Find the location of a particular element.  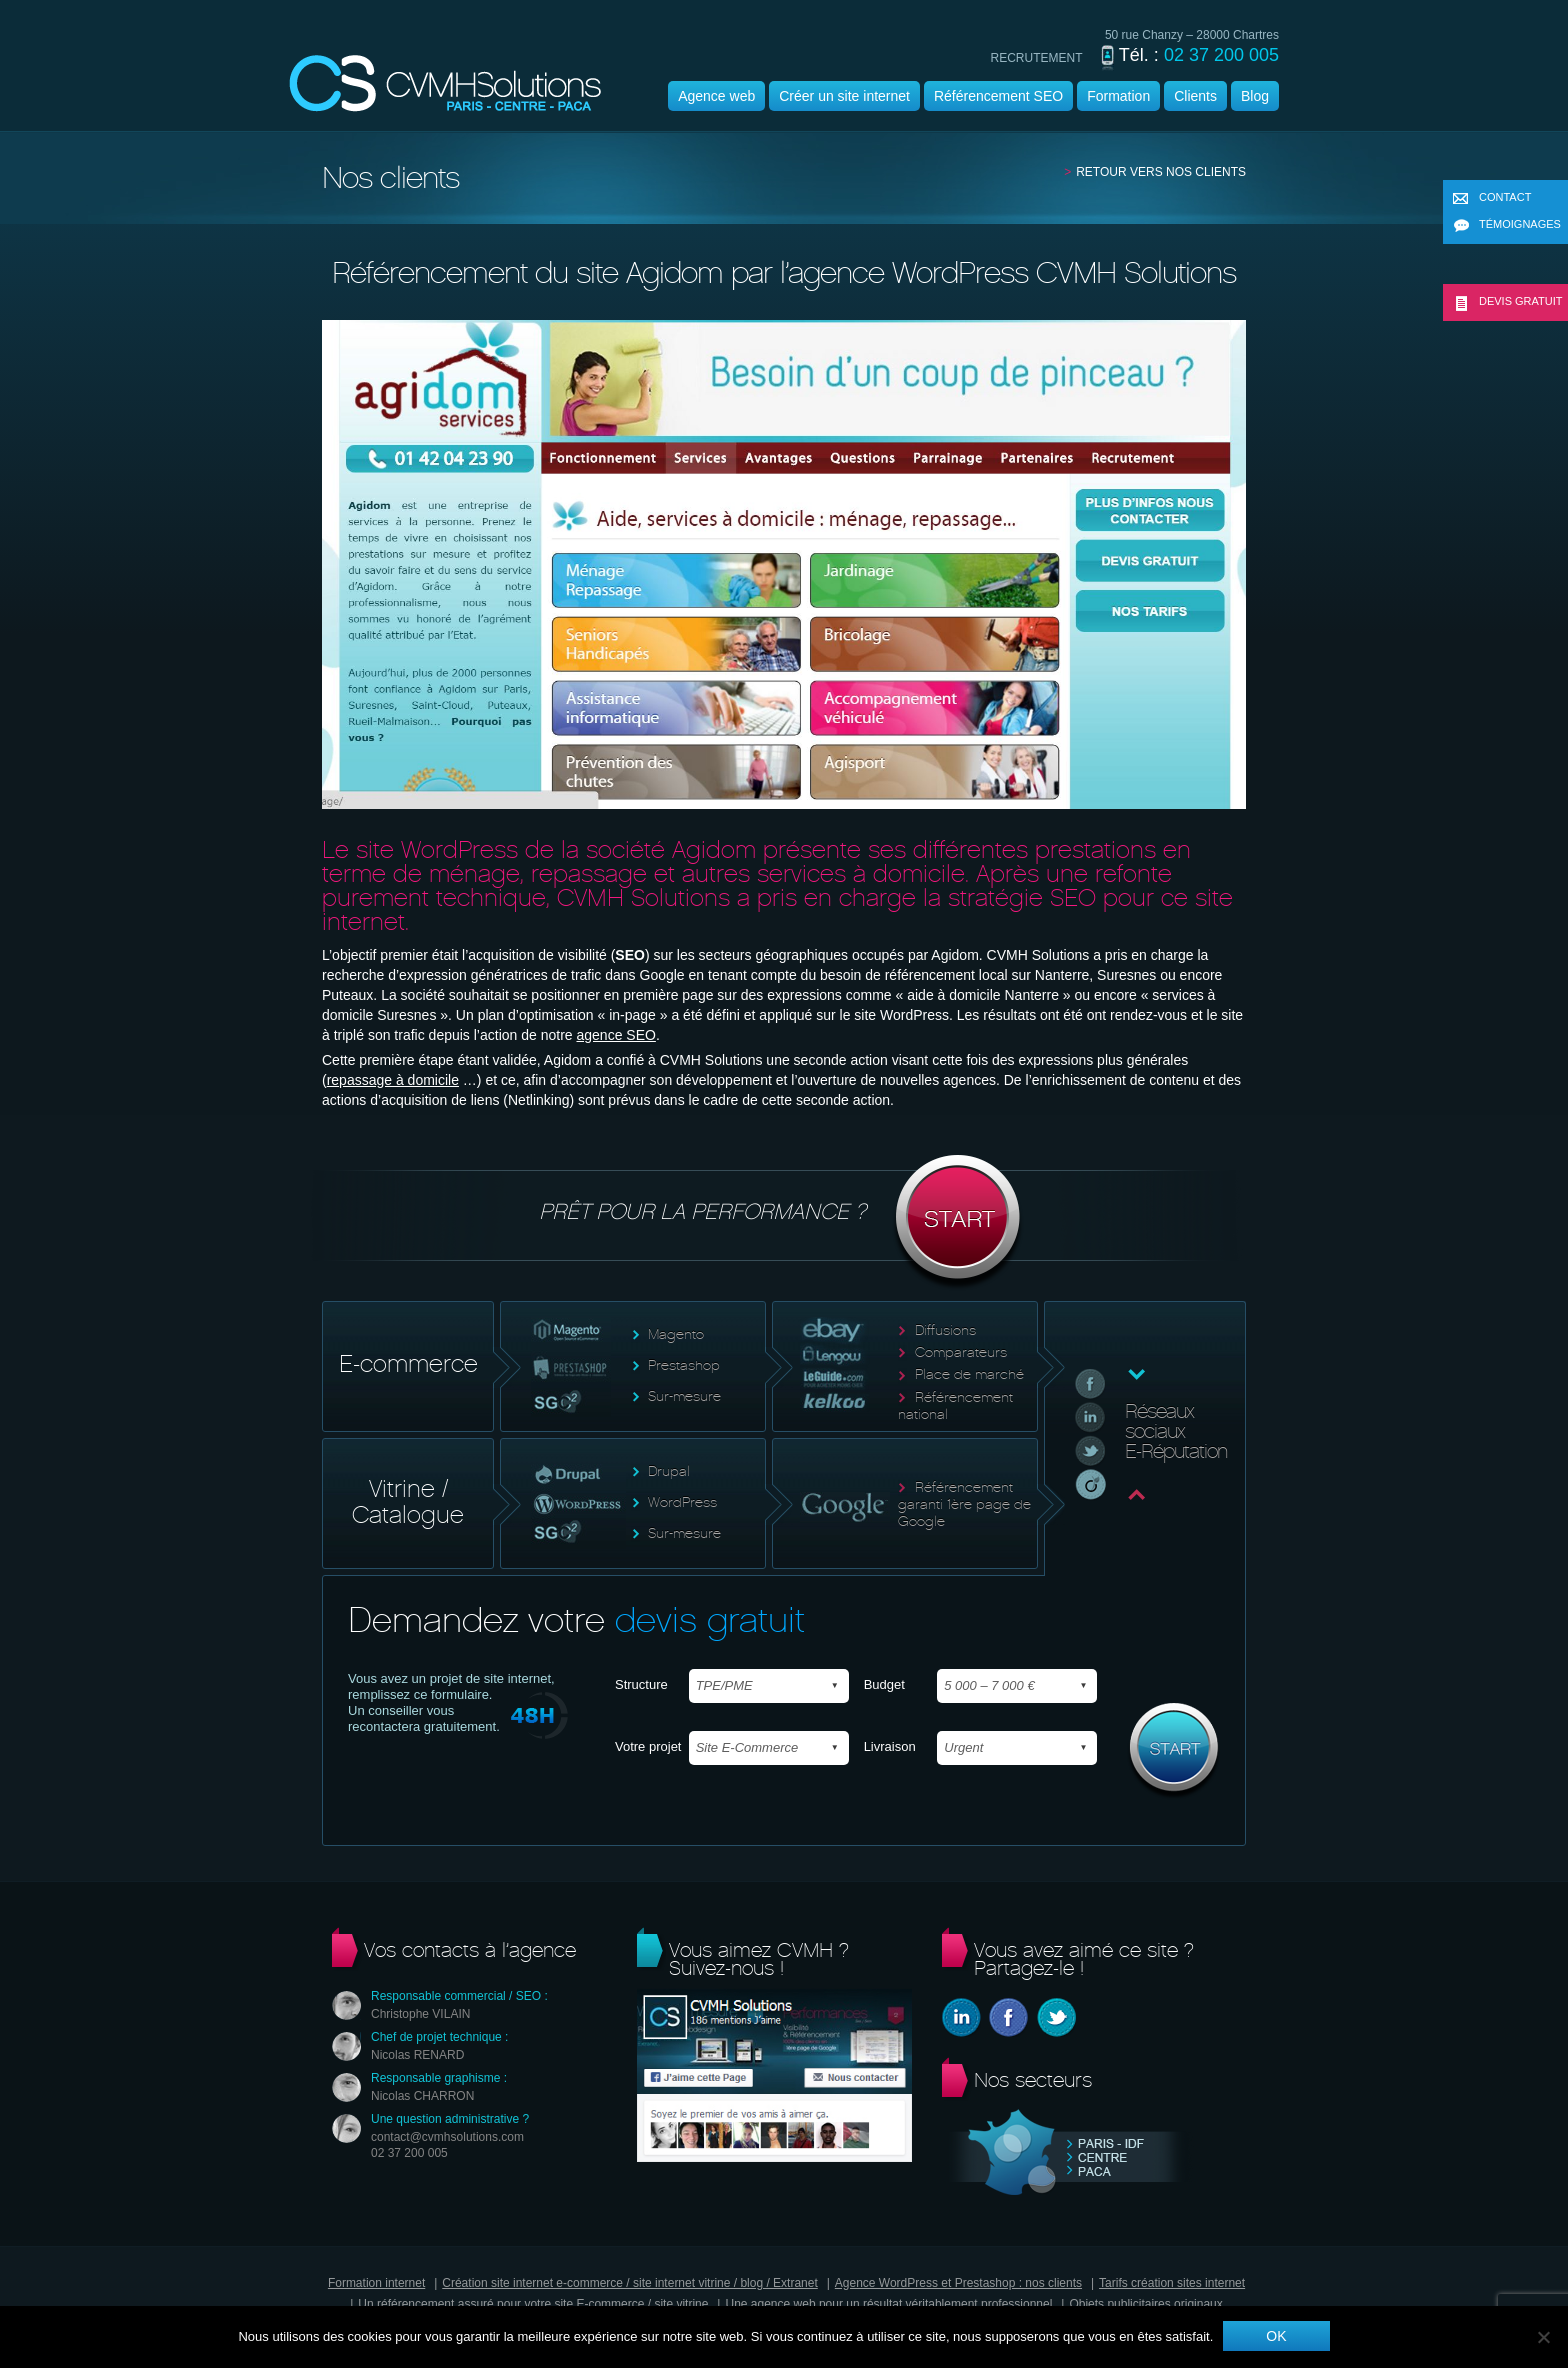

Contact is located at coordinates (1492, 199).